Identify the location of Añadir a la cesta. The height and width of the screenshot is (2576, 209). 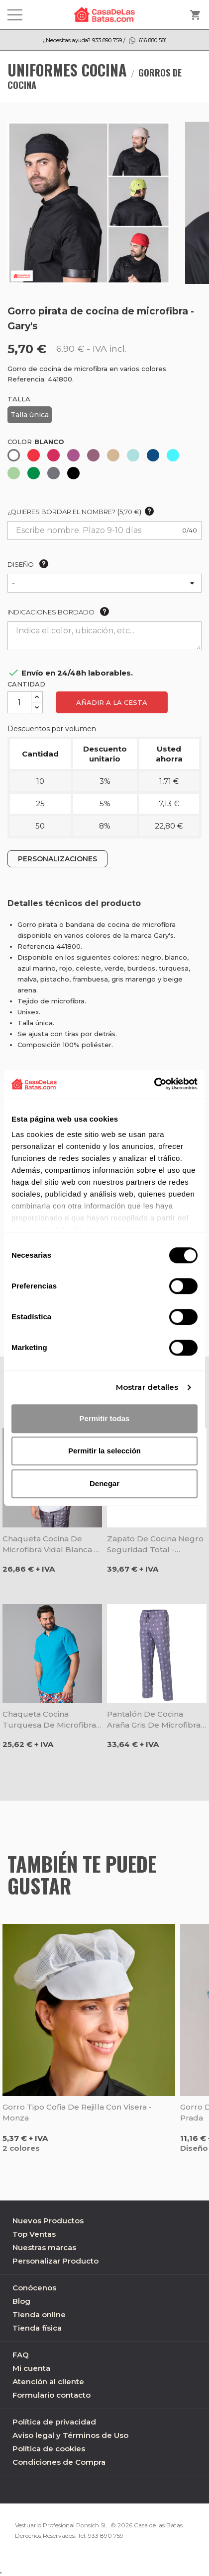
(111, 702).